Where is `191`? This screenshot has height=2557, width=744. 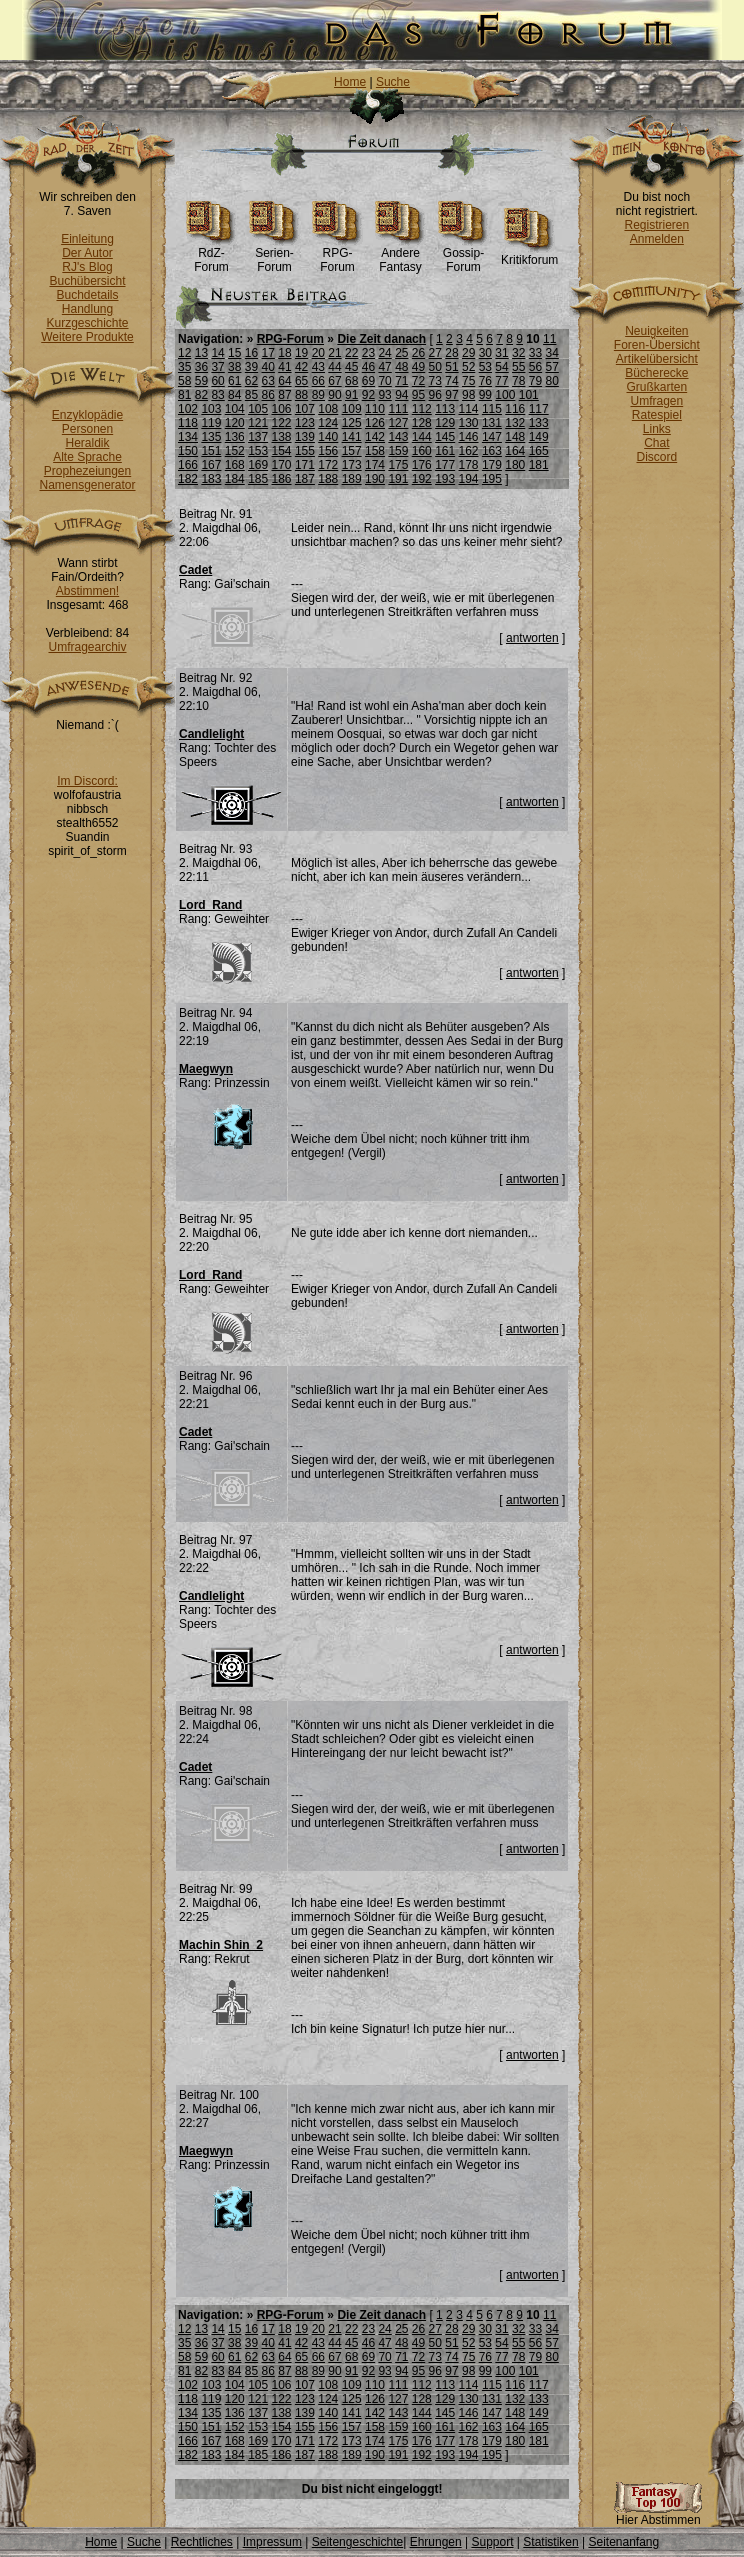 191 is located at coordinates (398, 479).